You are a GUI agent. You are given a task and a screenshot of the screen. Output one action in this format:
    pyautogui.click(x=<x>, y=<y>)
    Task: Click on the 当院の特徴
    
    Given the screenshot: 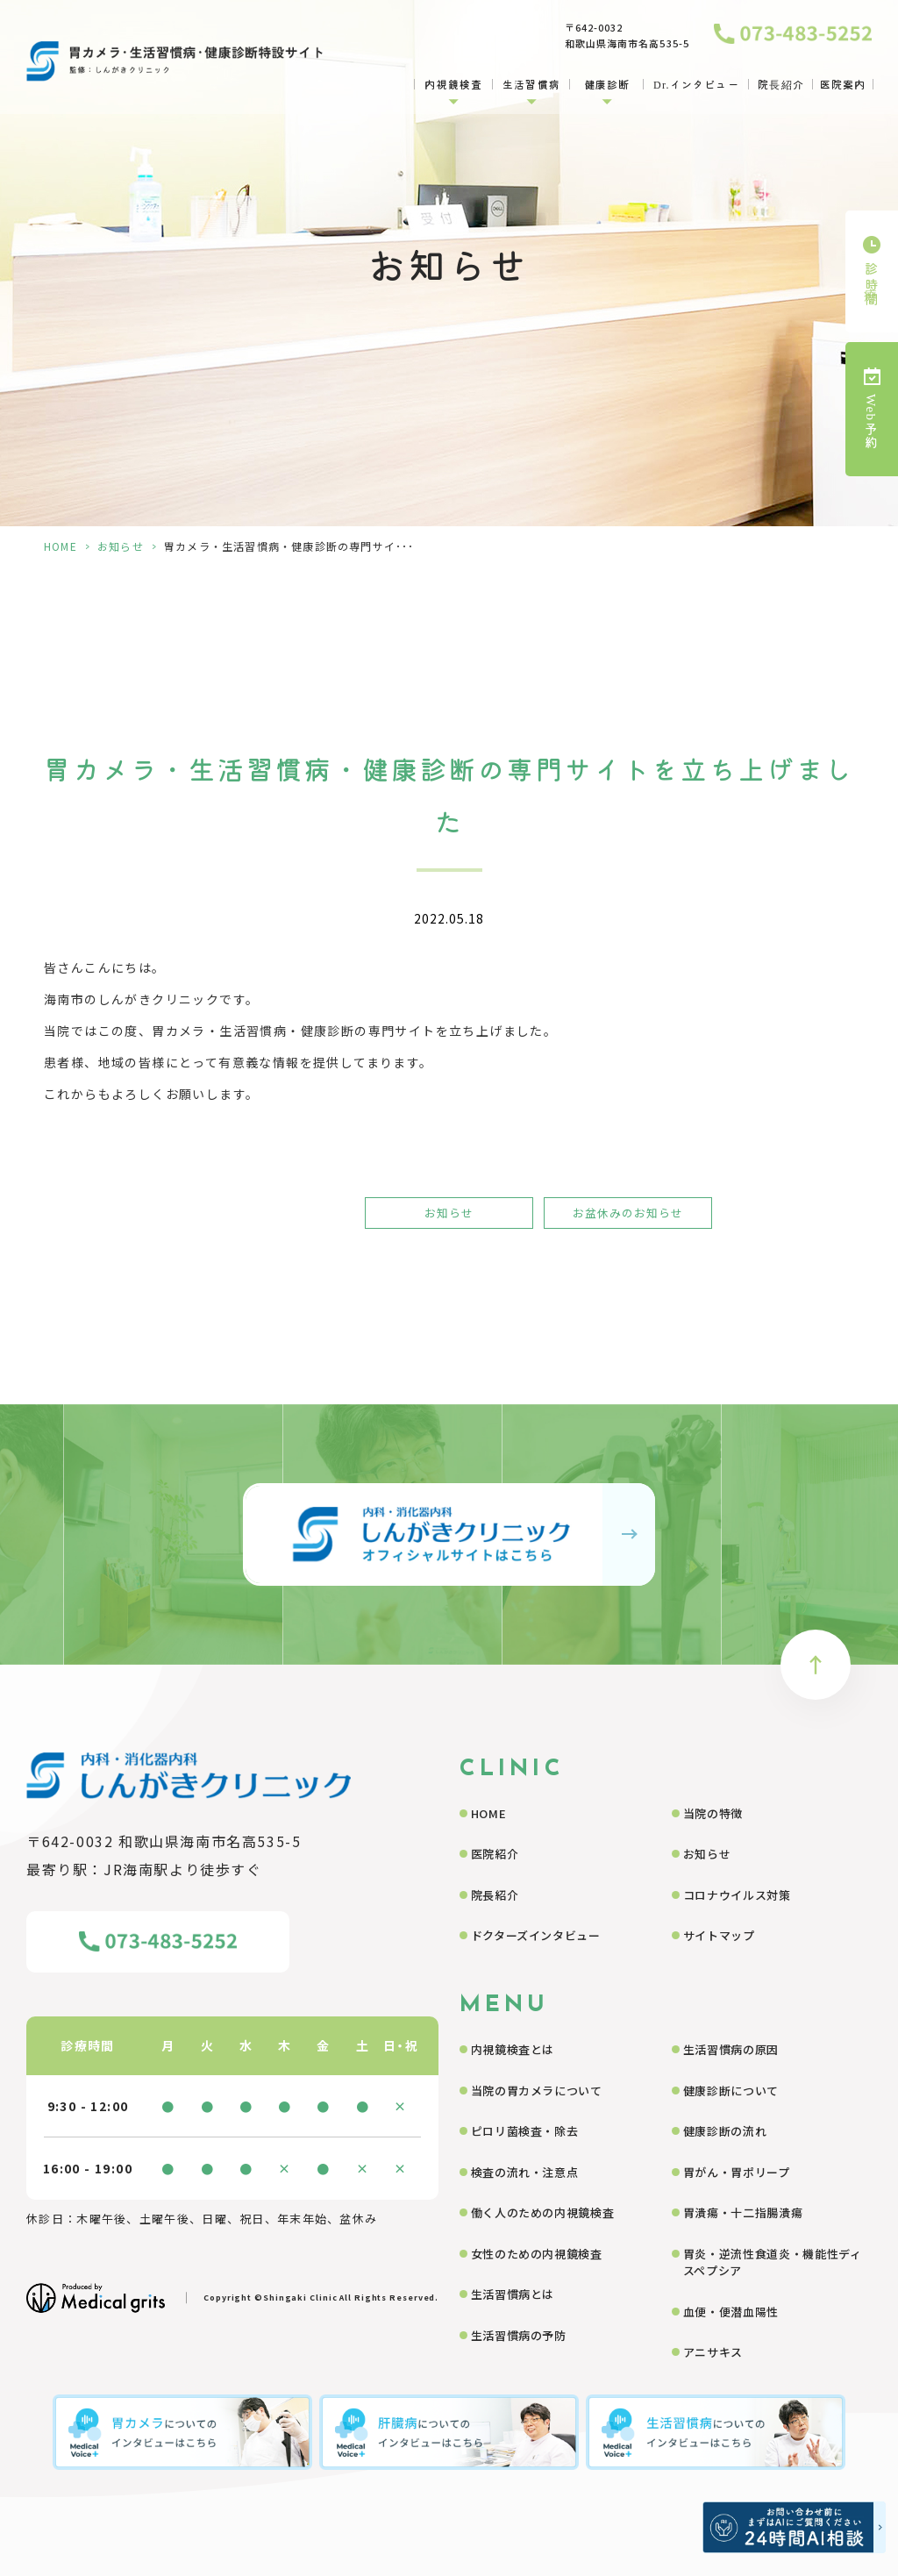 What is the action you would take?
    pyautogui.click(x=713, y=1813)
    